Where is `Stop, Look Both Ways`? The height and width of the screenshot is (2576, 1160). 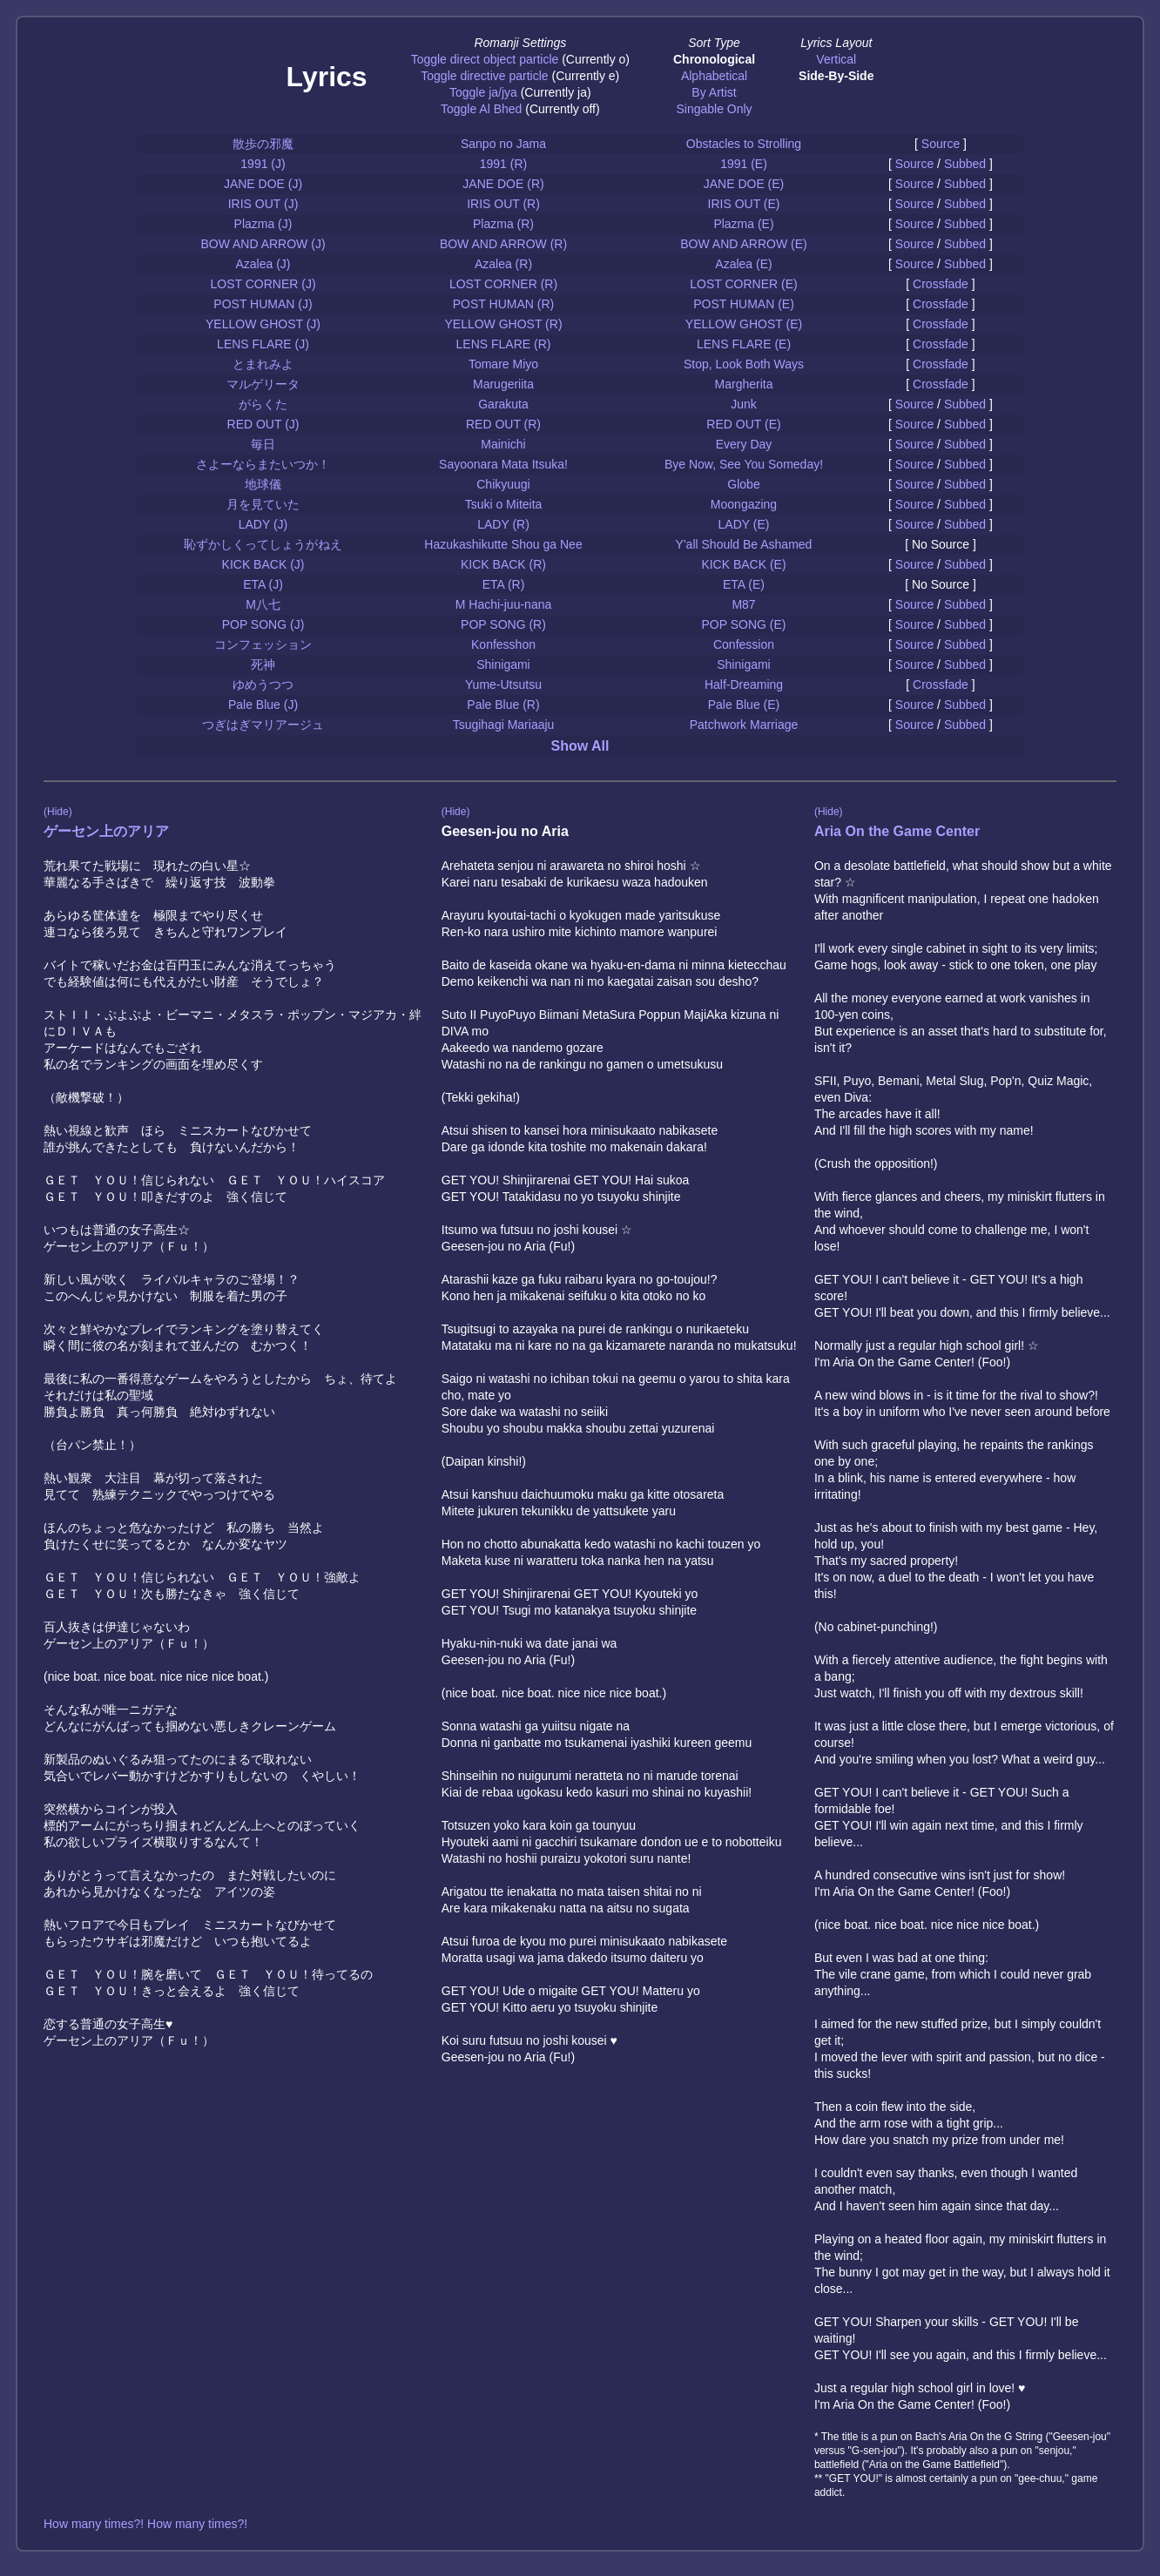
Stop, Look Both Ways is located at coordinates (744, 364).